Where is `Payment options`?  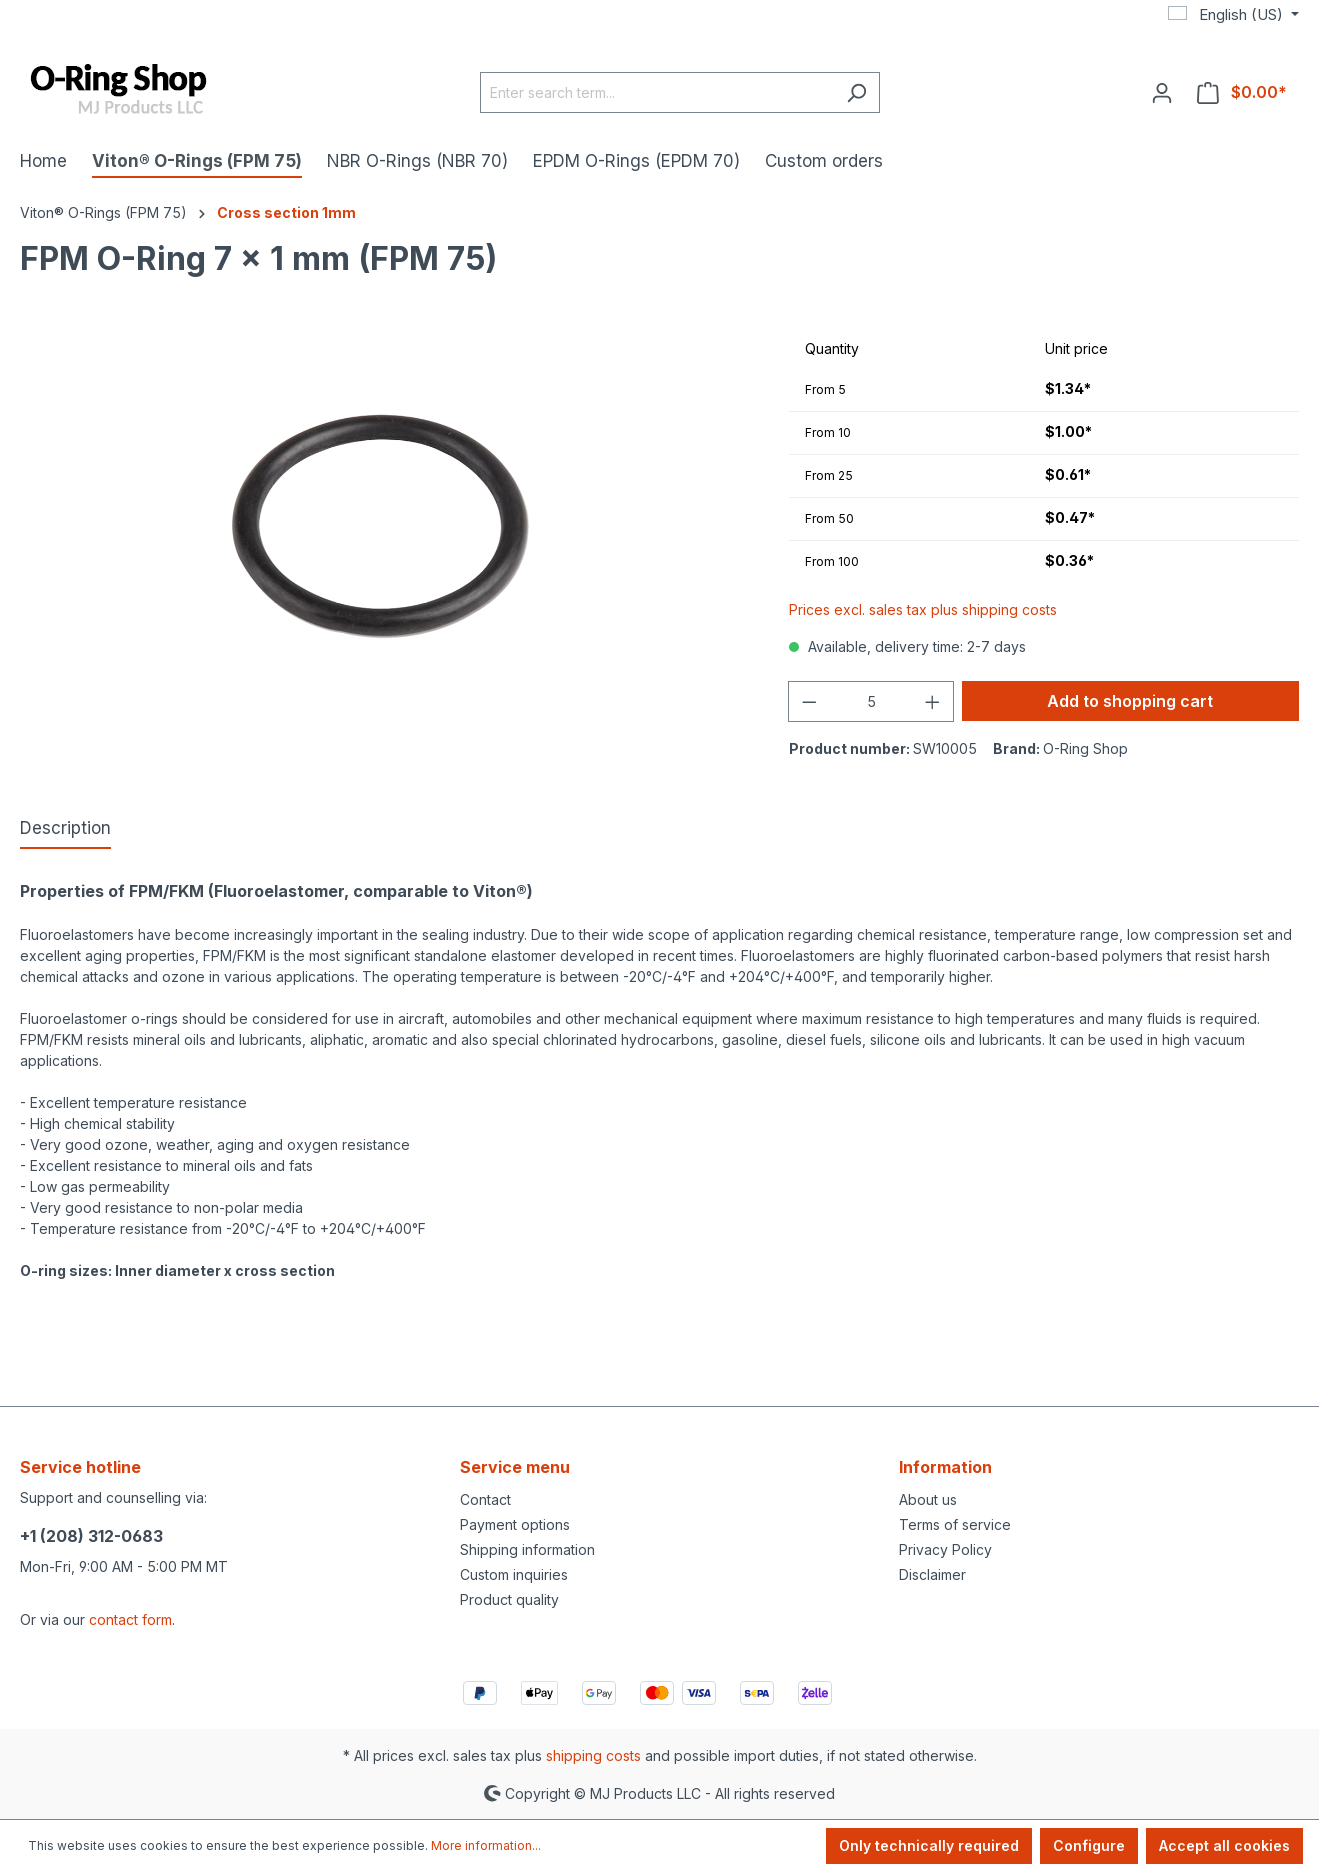 Payment options is located at coordinates (515, 1524).